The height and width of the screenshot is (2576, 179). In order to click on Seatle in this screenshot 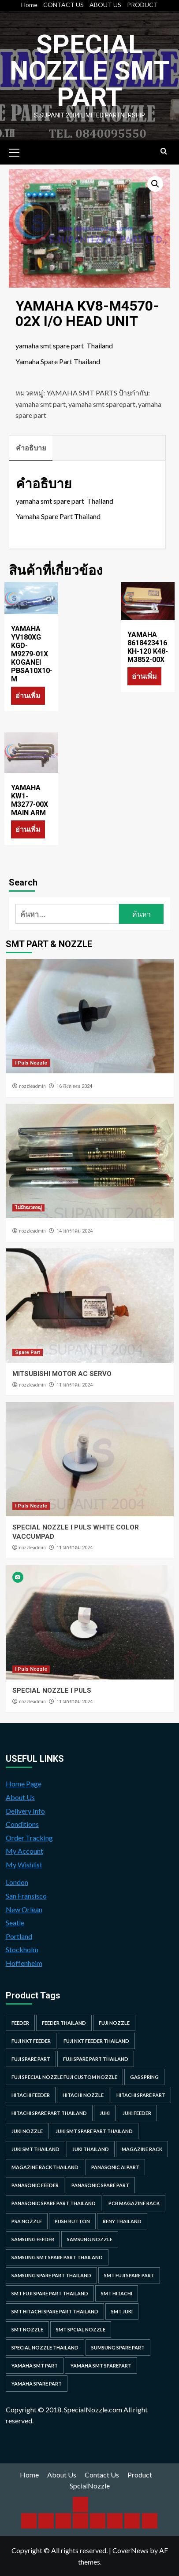, I will do `click(15, 1922)`.